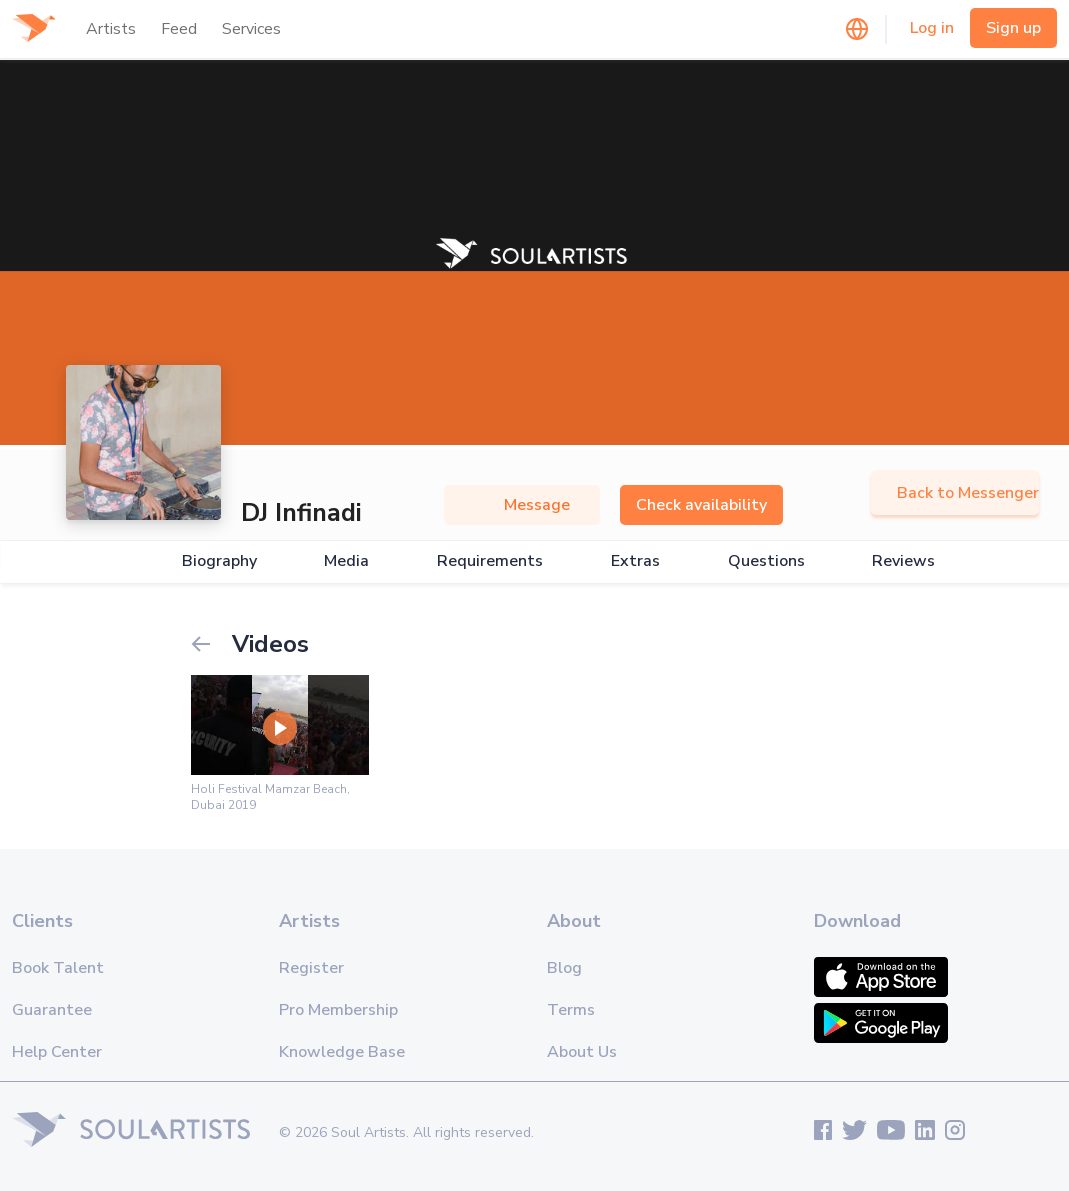 This screenshot has height=1191, width=1069. Describe the element at coordinates (490, 561) in the screenshot. I see `Requirements` at that location.